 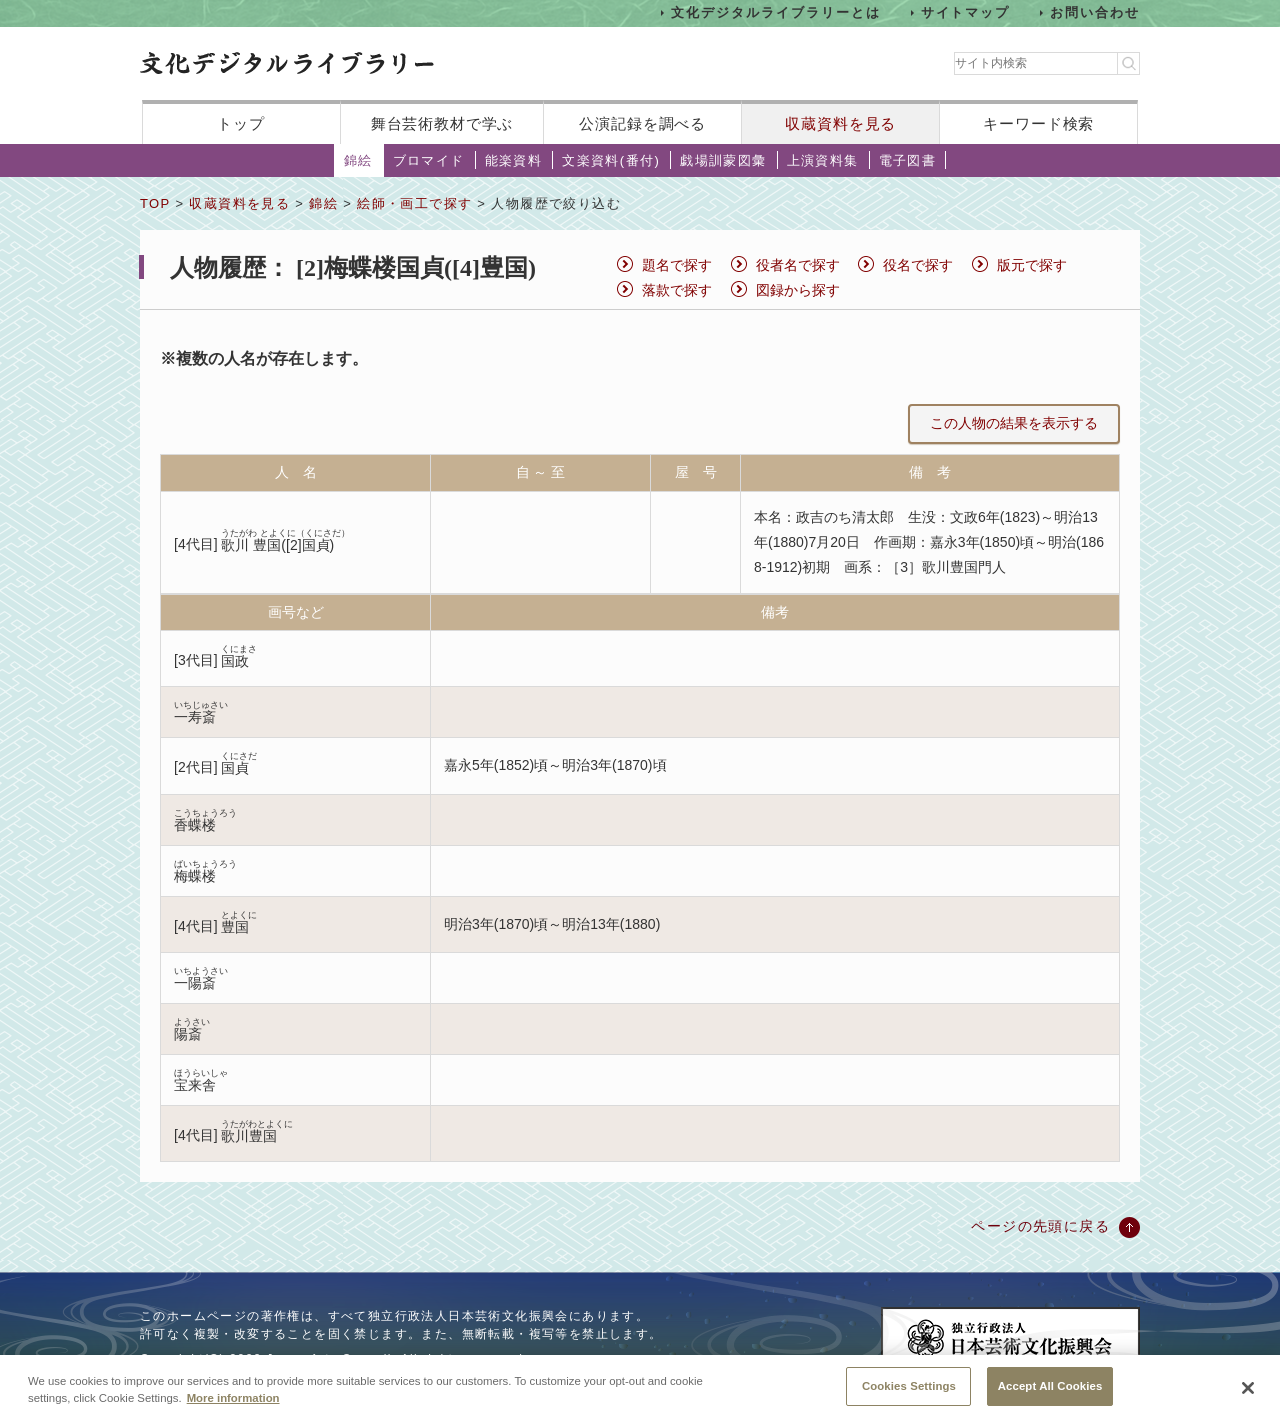 I want to click on 能楽資料, so click(x=514, y=160).